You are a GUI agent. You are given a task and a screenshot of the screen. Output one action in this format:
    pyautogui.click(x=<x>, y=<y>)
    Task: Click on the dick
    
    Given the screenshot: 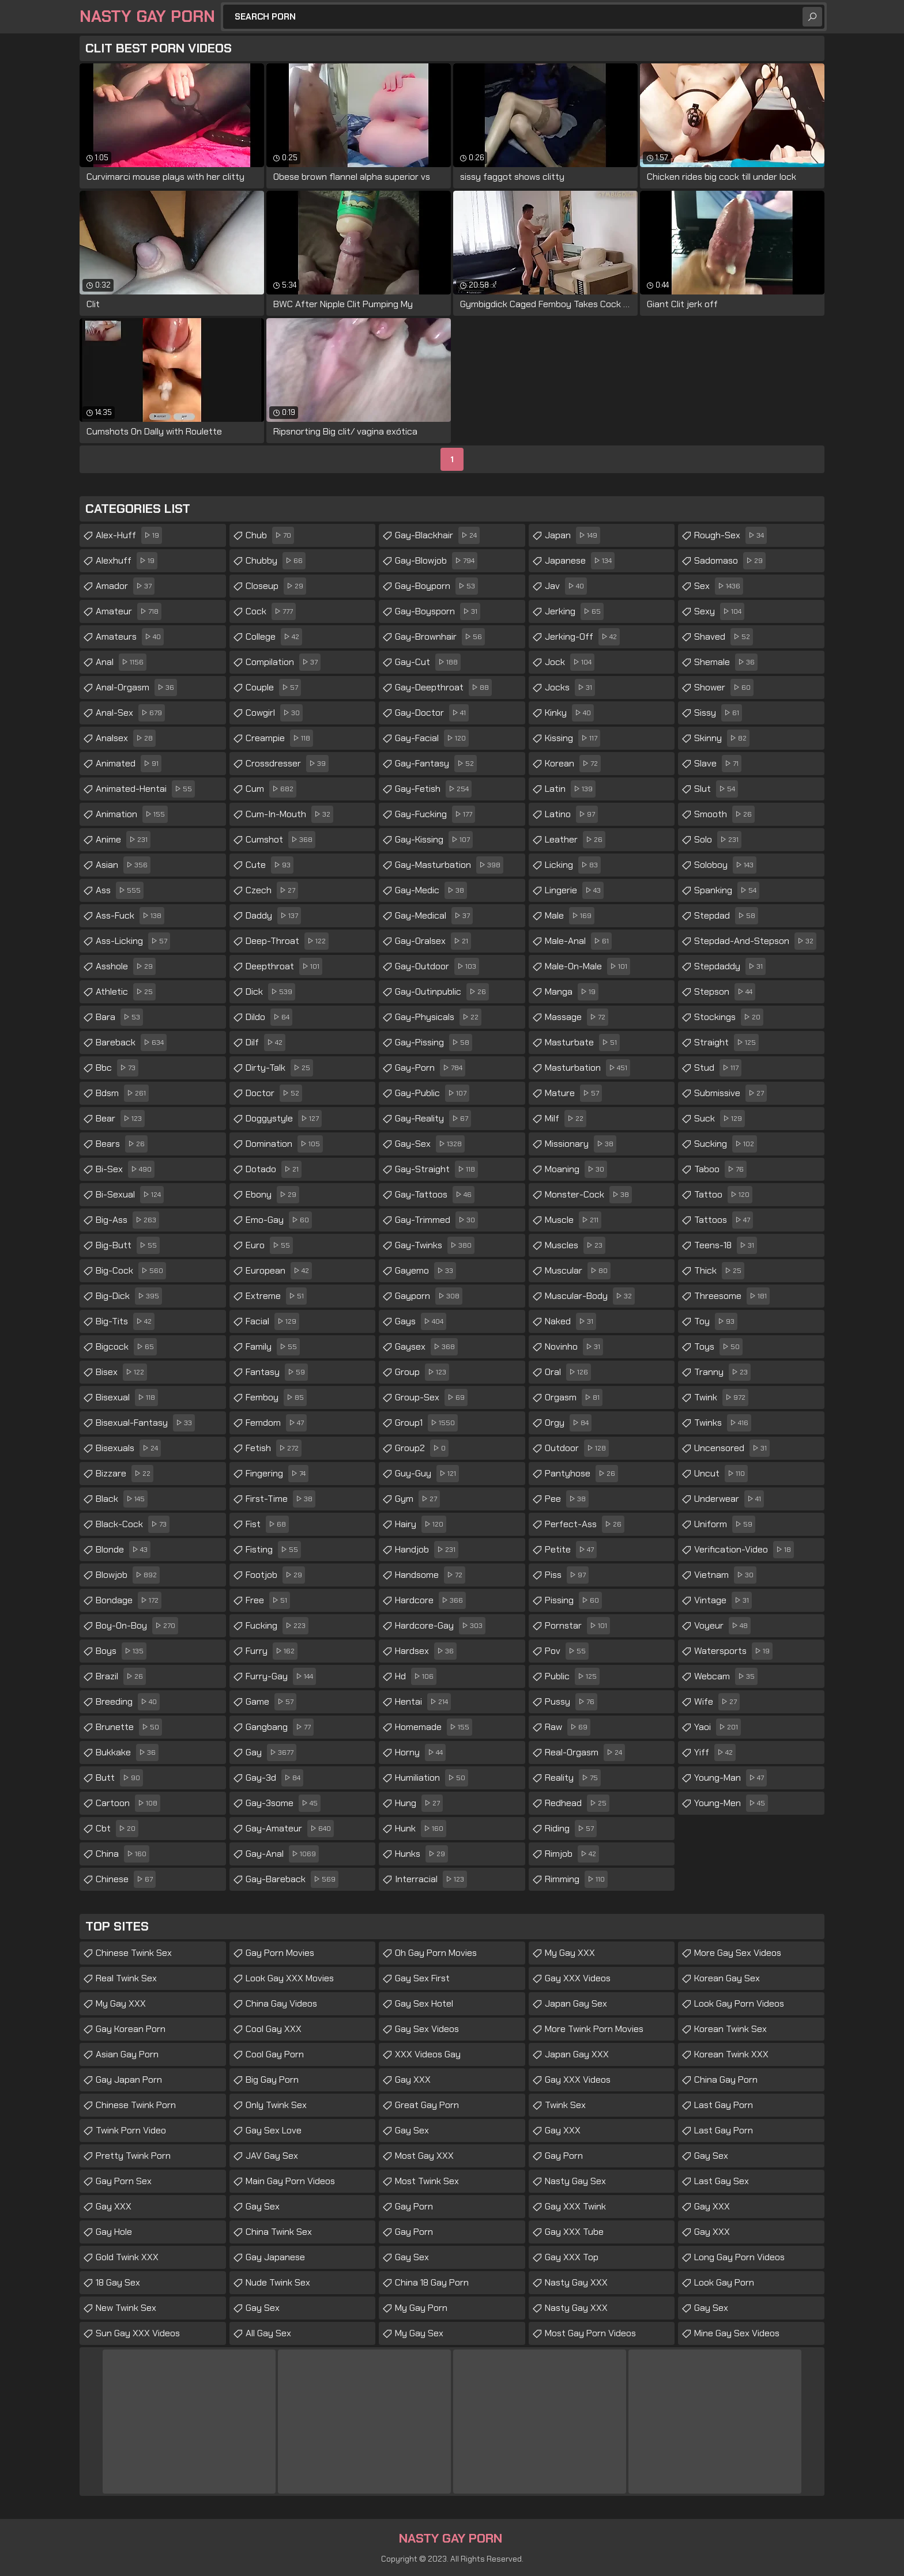 What is the action you would take?
    pyautogui.click(x=270, y=991)
    